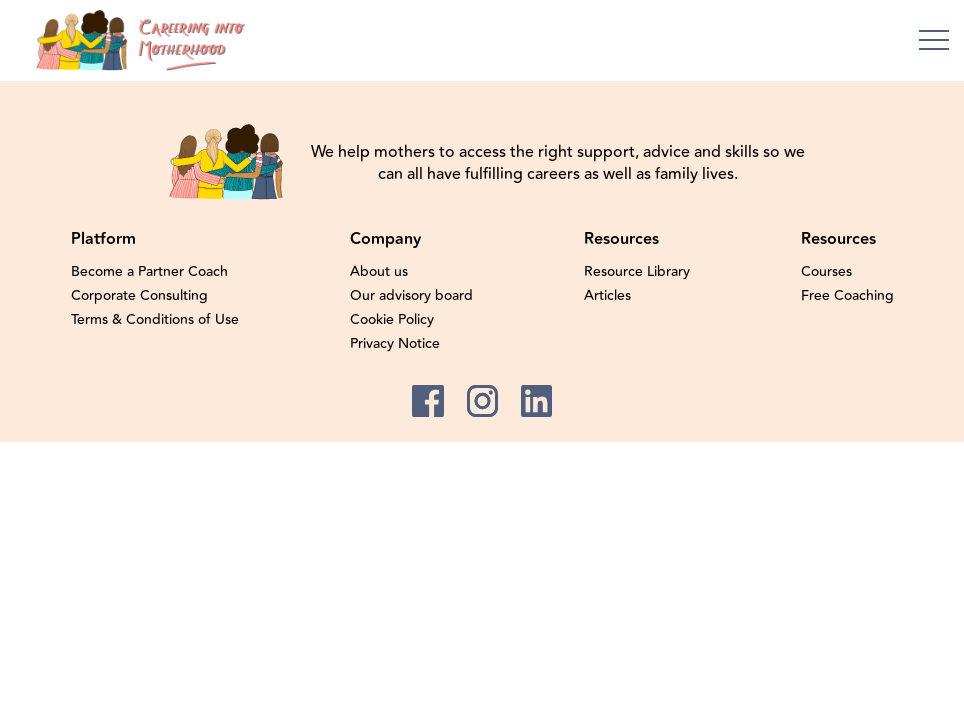 The image size is (964, 720). Describe the element at coordinates (149, 272) in the screenshot. I see `Become a Partner Coach` at that location.